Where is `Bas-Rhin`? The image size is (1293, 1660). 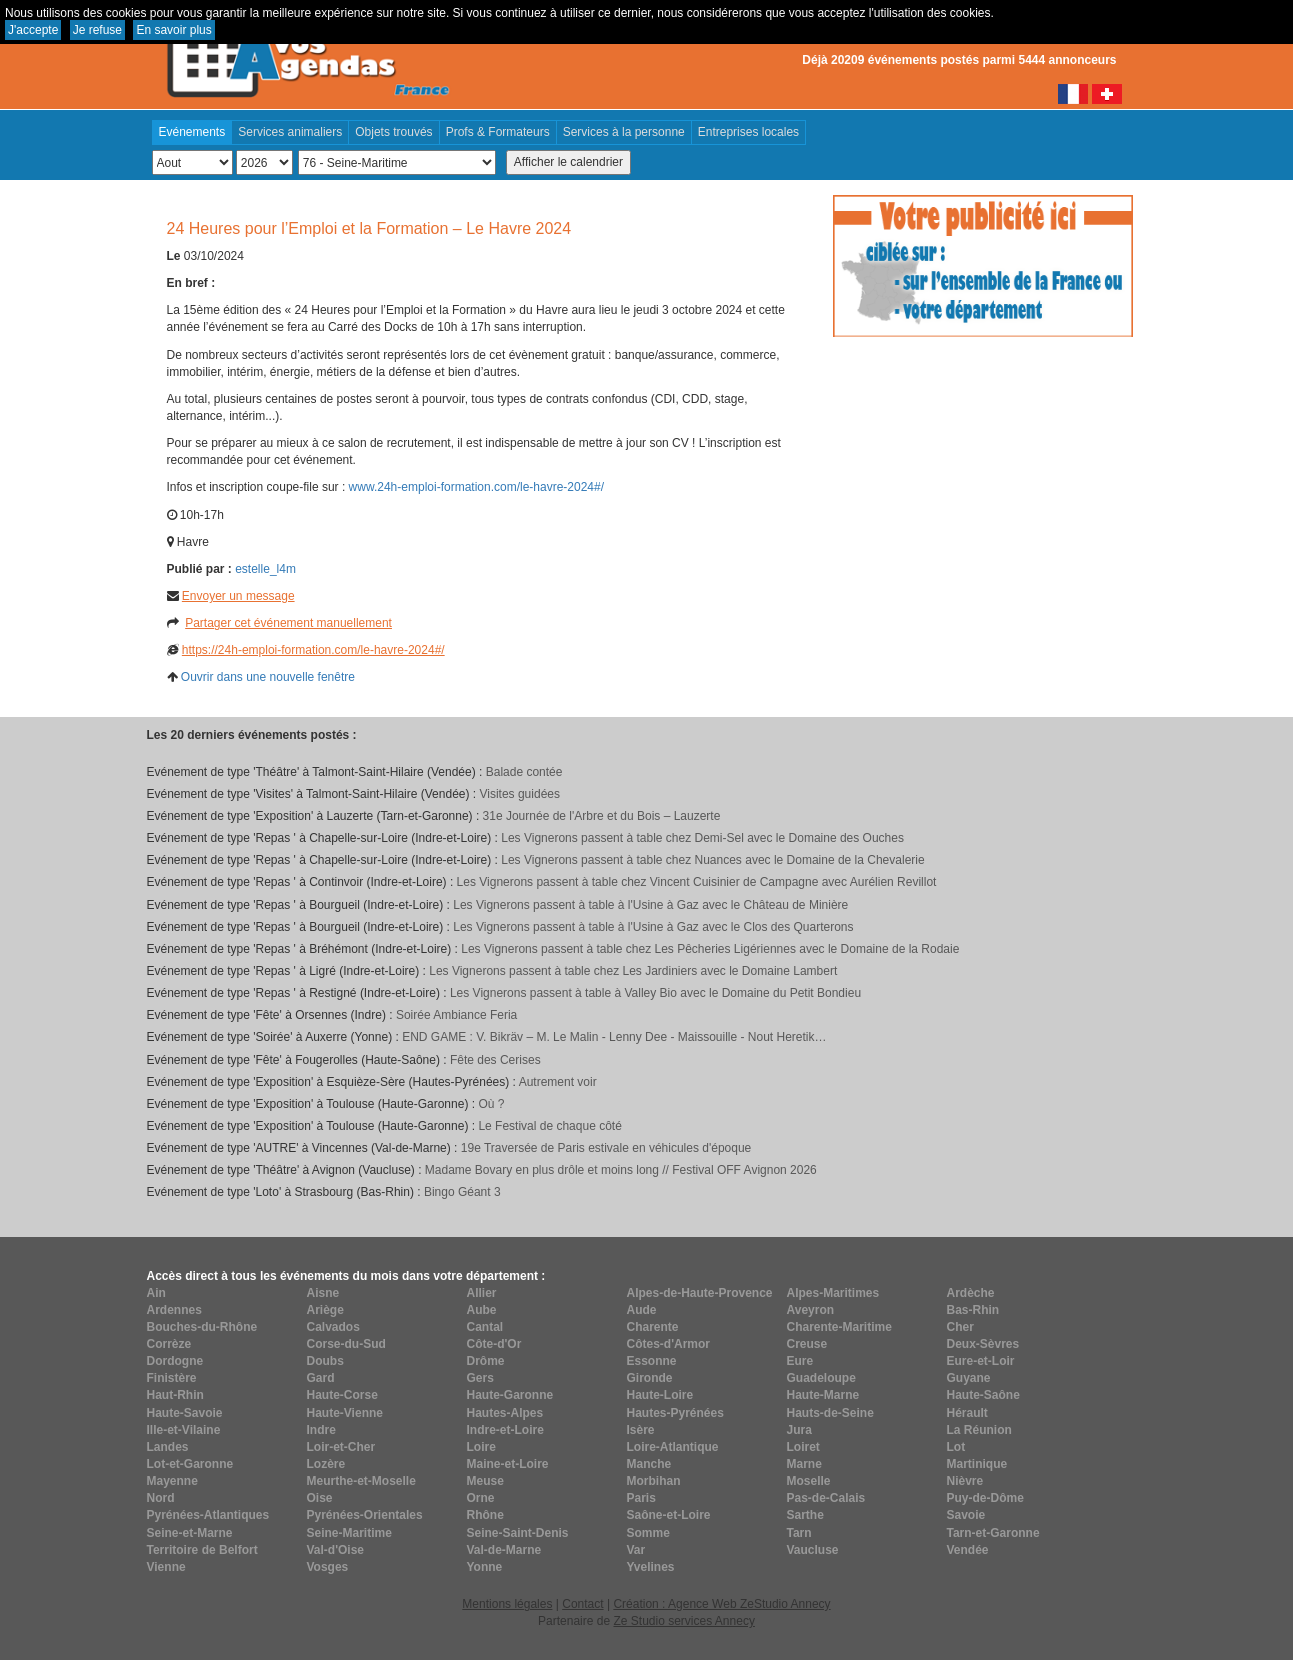
Bas-Rhin is located at coordinates (973, 1310).